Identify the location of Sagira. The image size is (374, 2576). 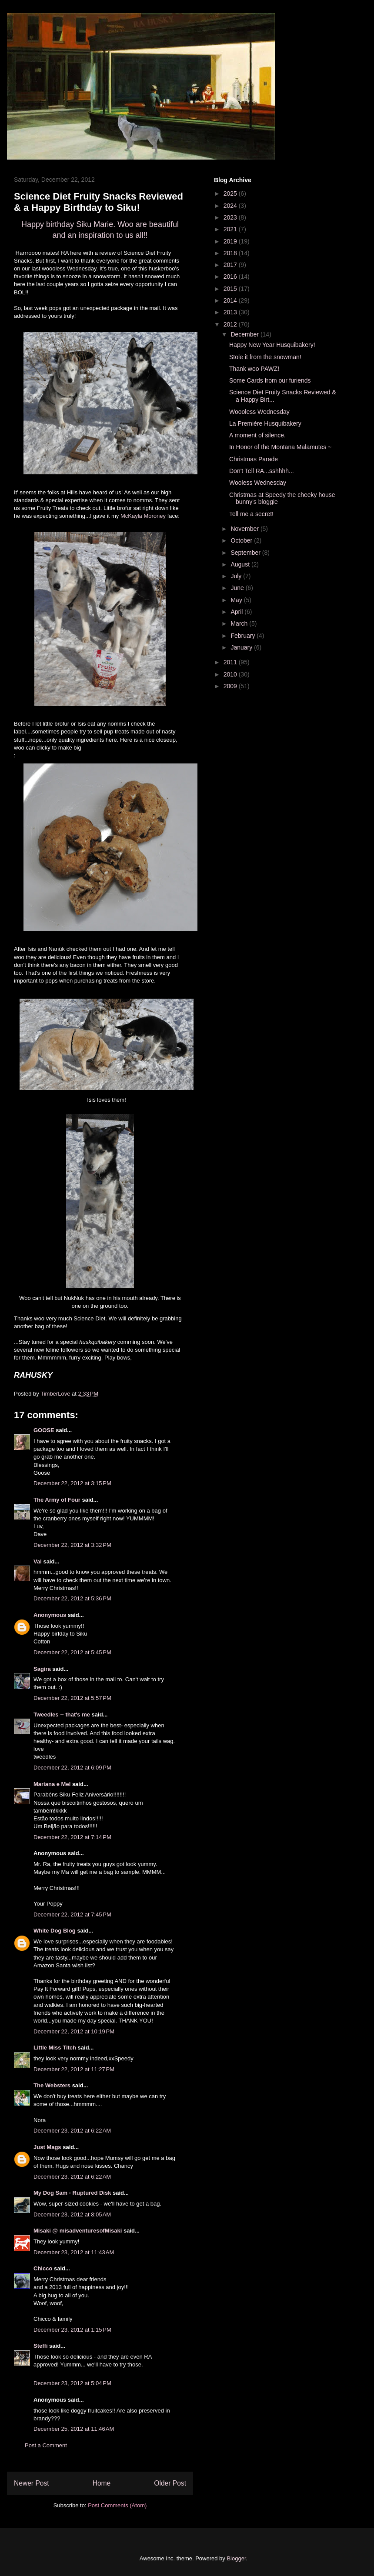
(42, 1669).